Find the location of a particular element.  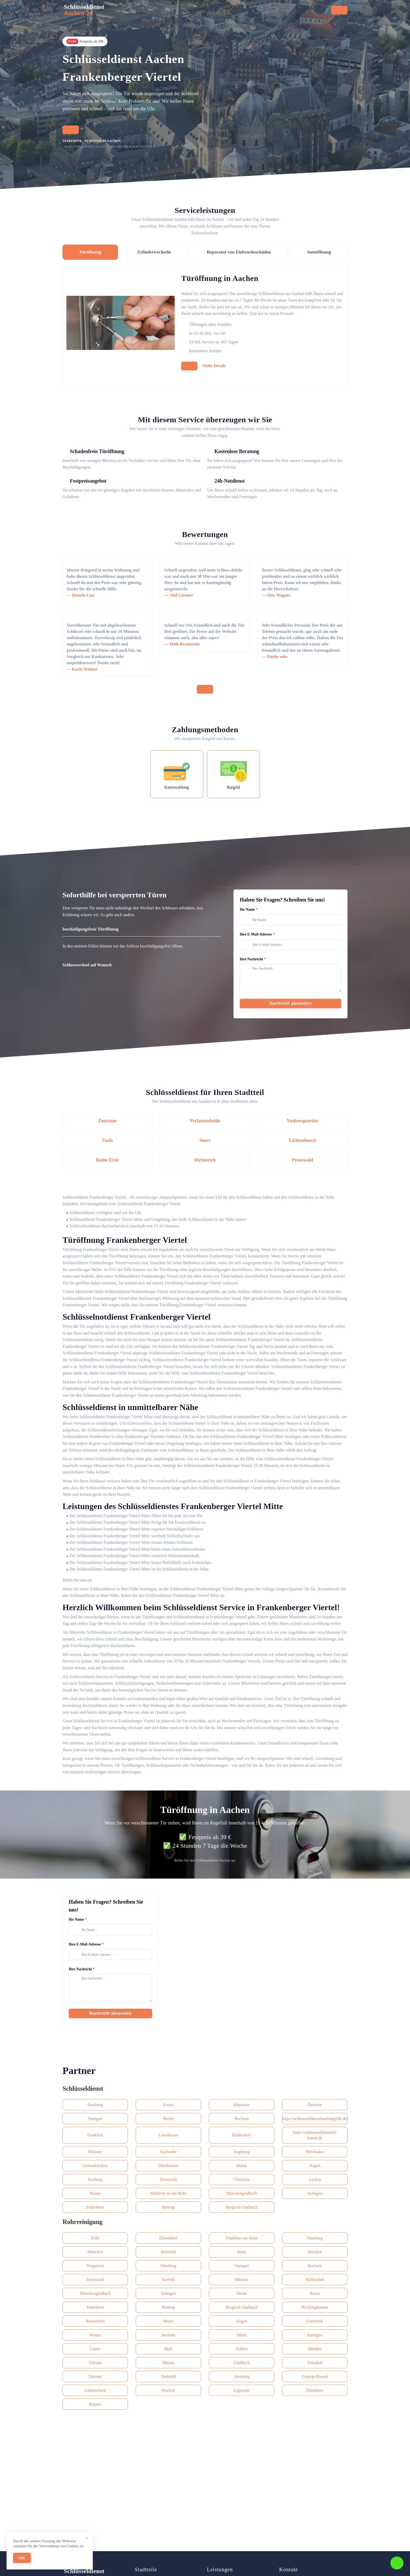

Marl is located at coordinates (168, 2349).